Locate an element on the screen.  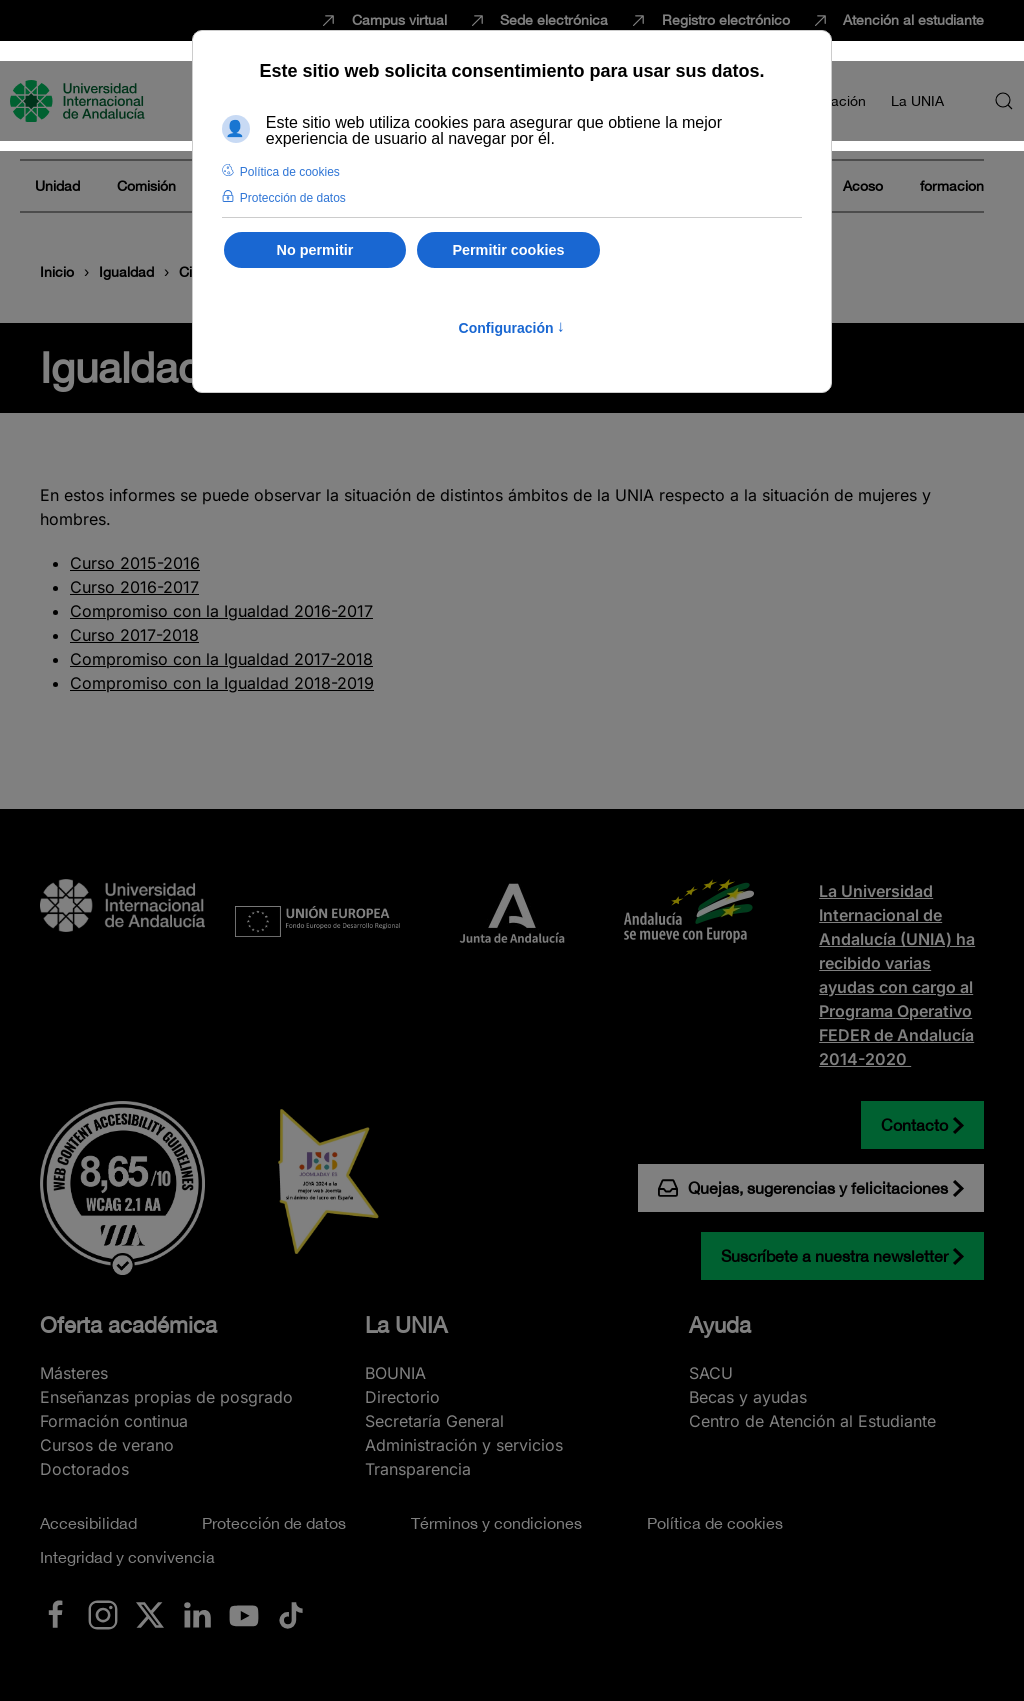
Directorio is located at coordinates (402, 1397).